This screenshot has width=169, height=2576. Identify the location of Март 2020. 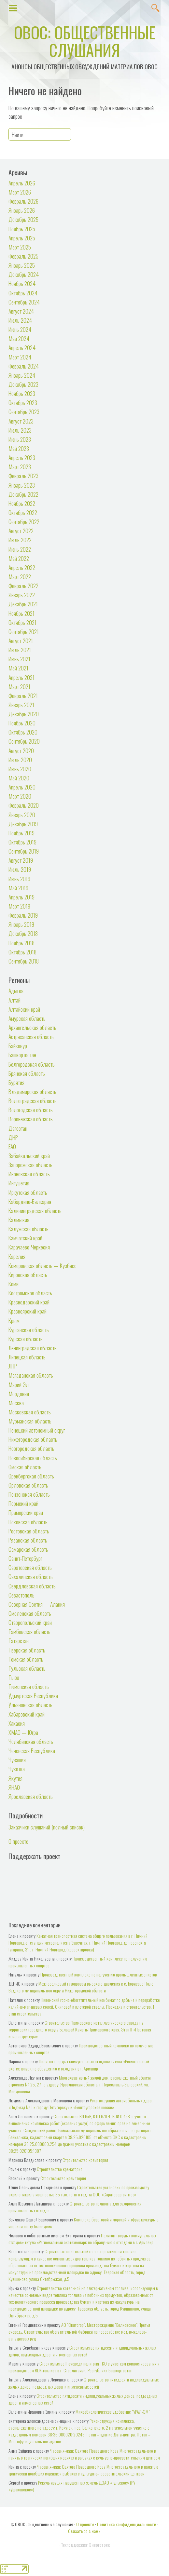
(19, 796).